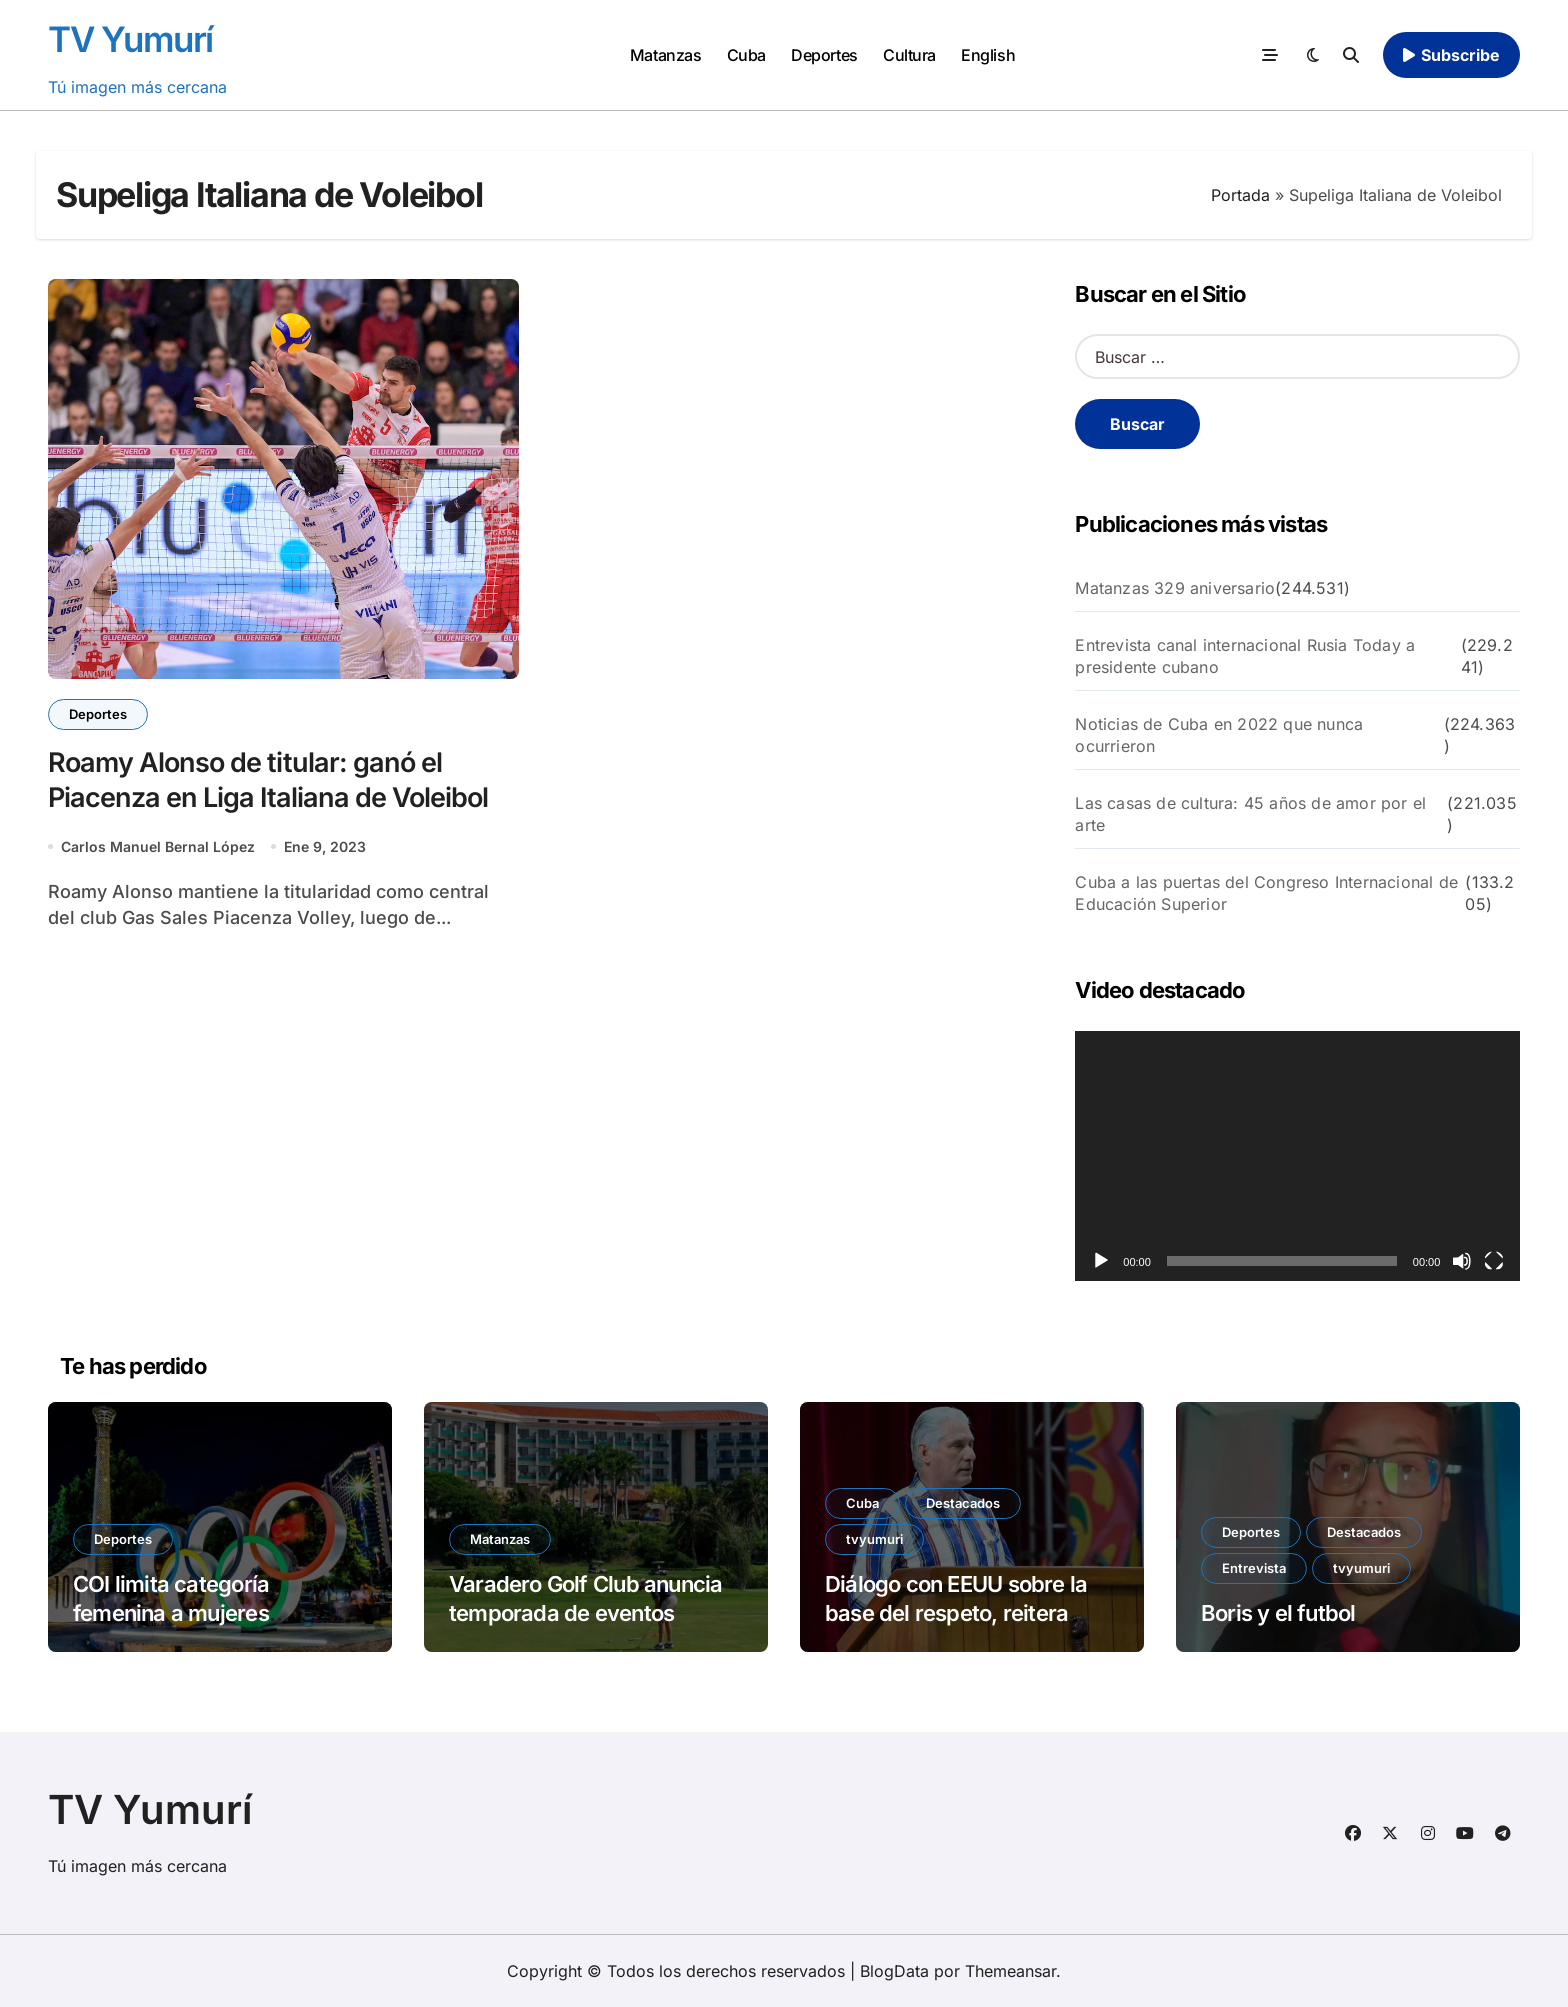  What do you see at coordinates (171, 1612) in the screenshot?
I see `COI limita categoría femenina a mujeres biológicas` at bounding box center [171, 1612].